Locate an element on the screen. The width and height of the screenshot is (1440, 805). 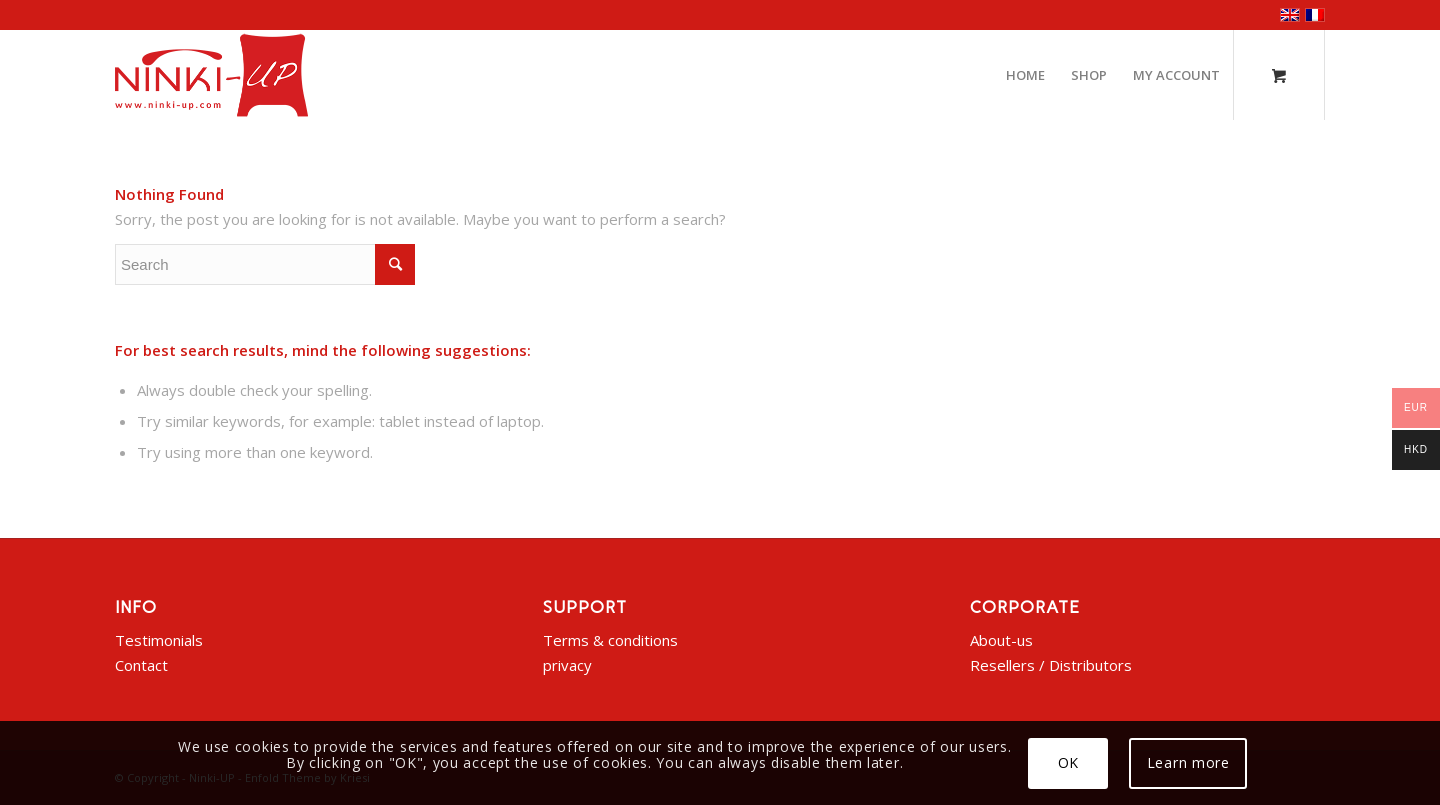
privacy is located at coordinates (567, 665).